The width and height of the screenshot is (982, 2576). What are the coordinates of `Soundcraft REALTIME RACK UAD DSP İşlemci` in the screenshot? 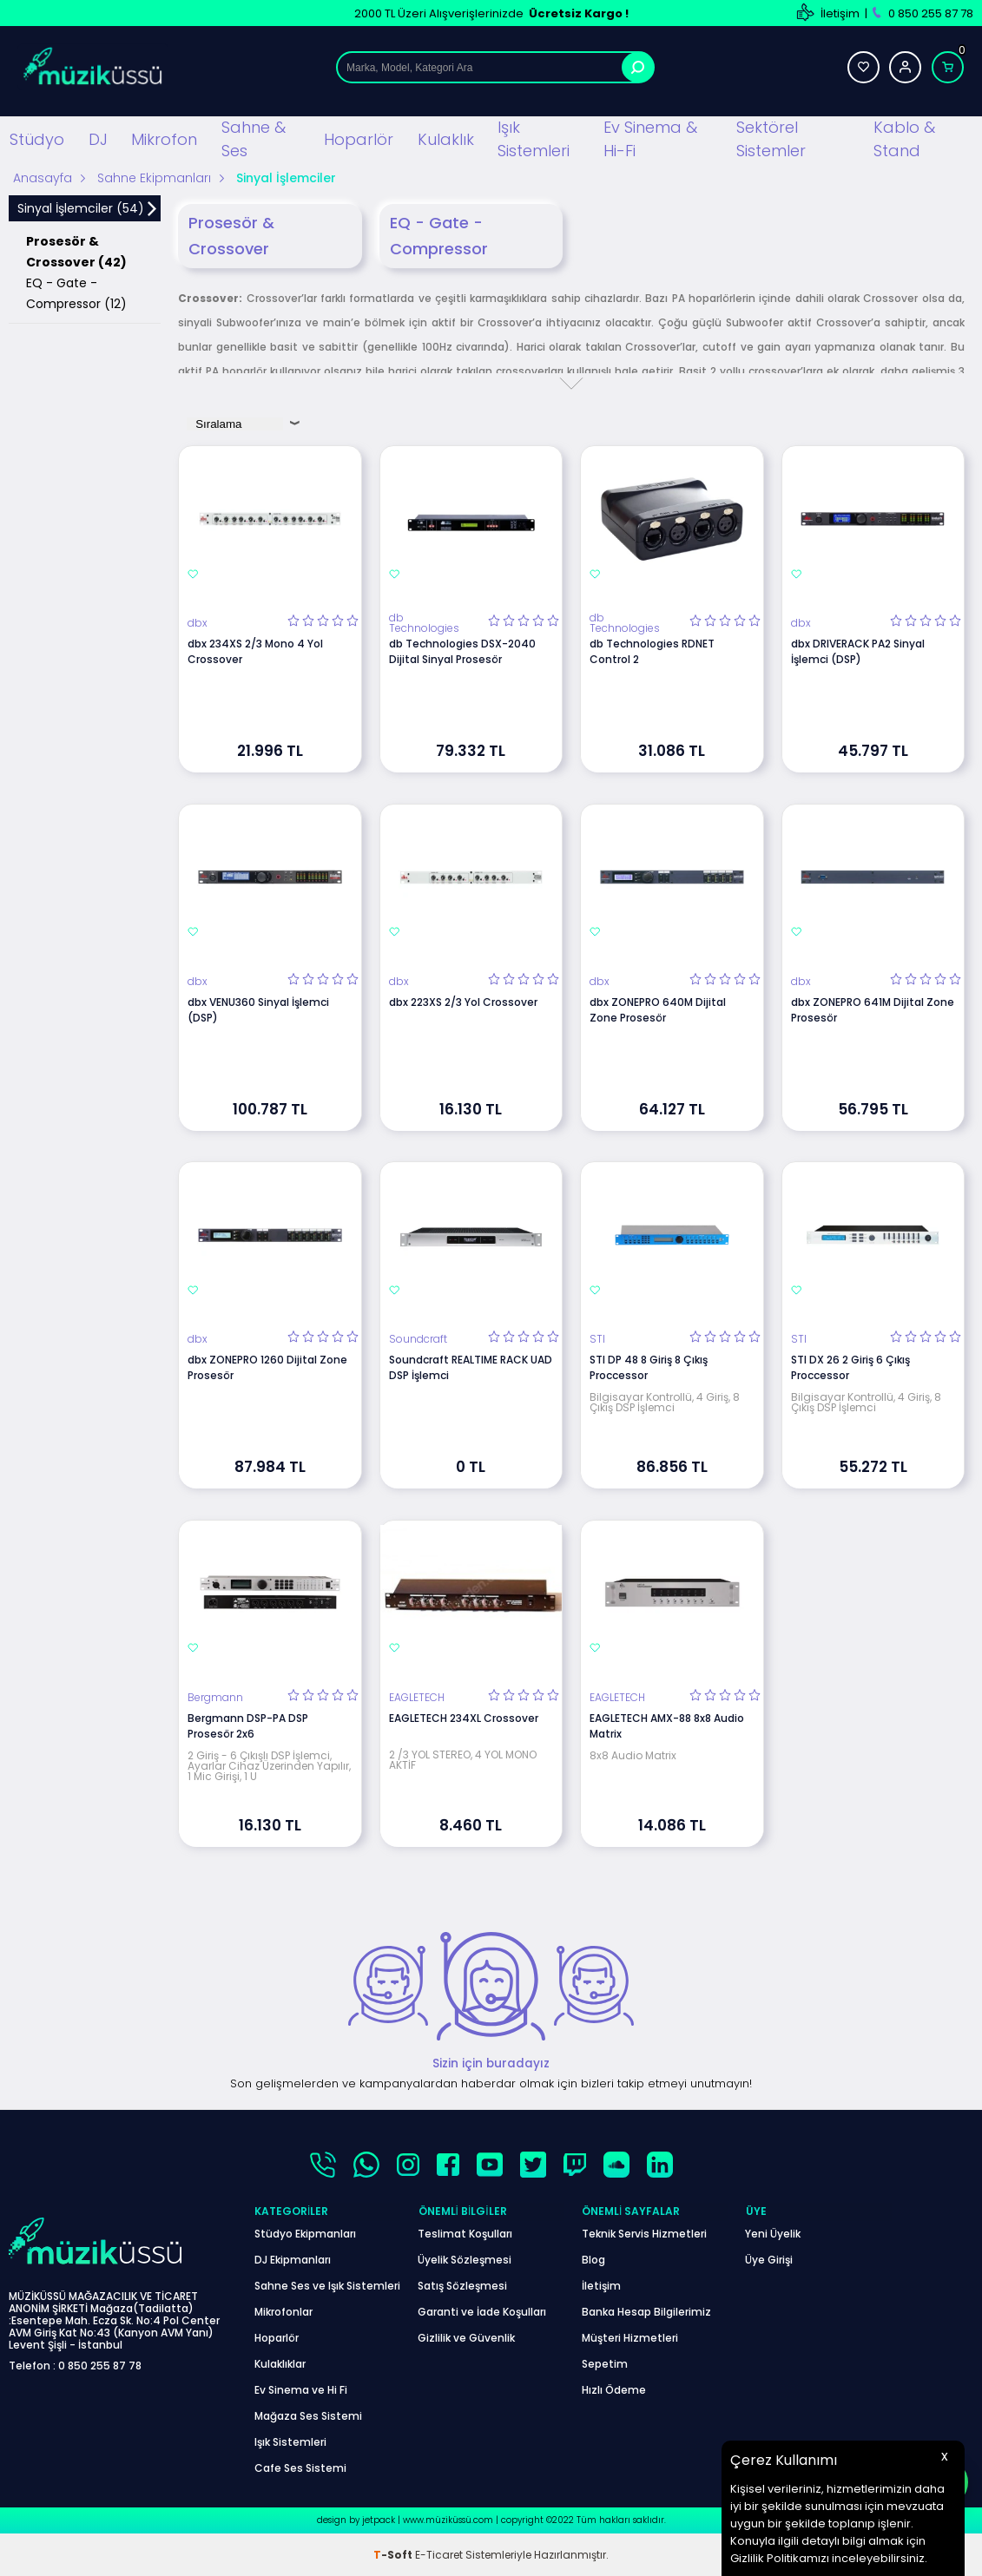 It's located at (470, 1367).